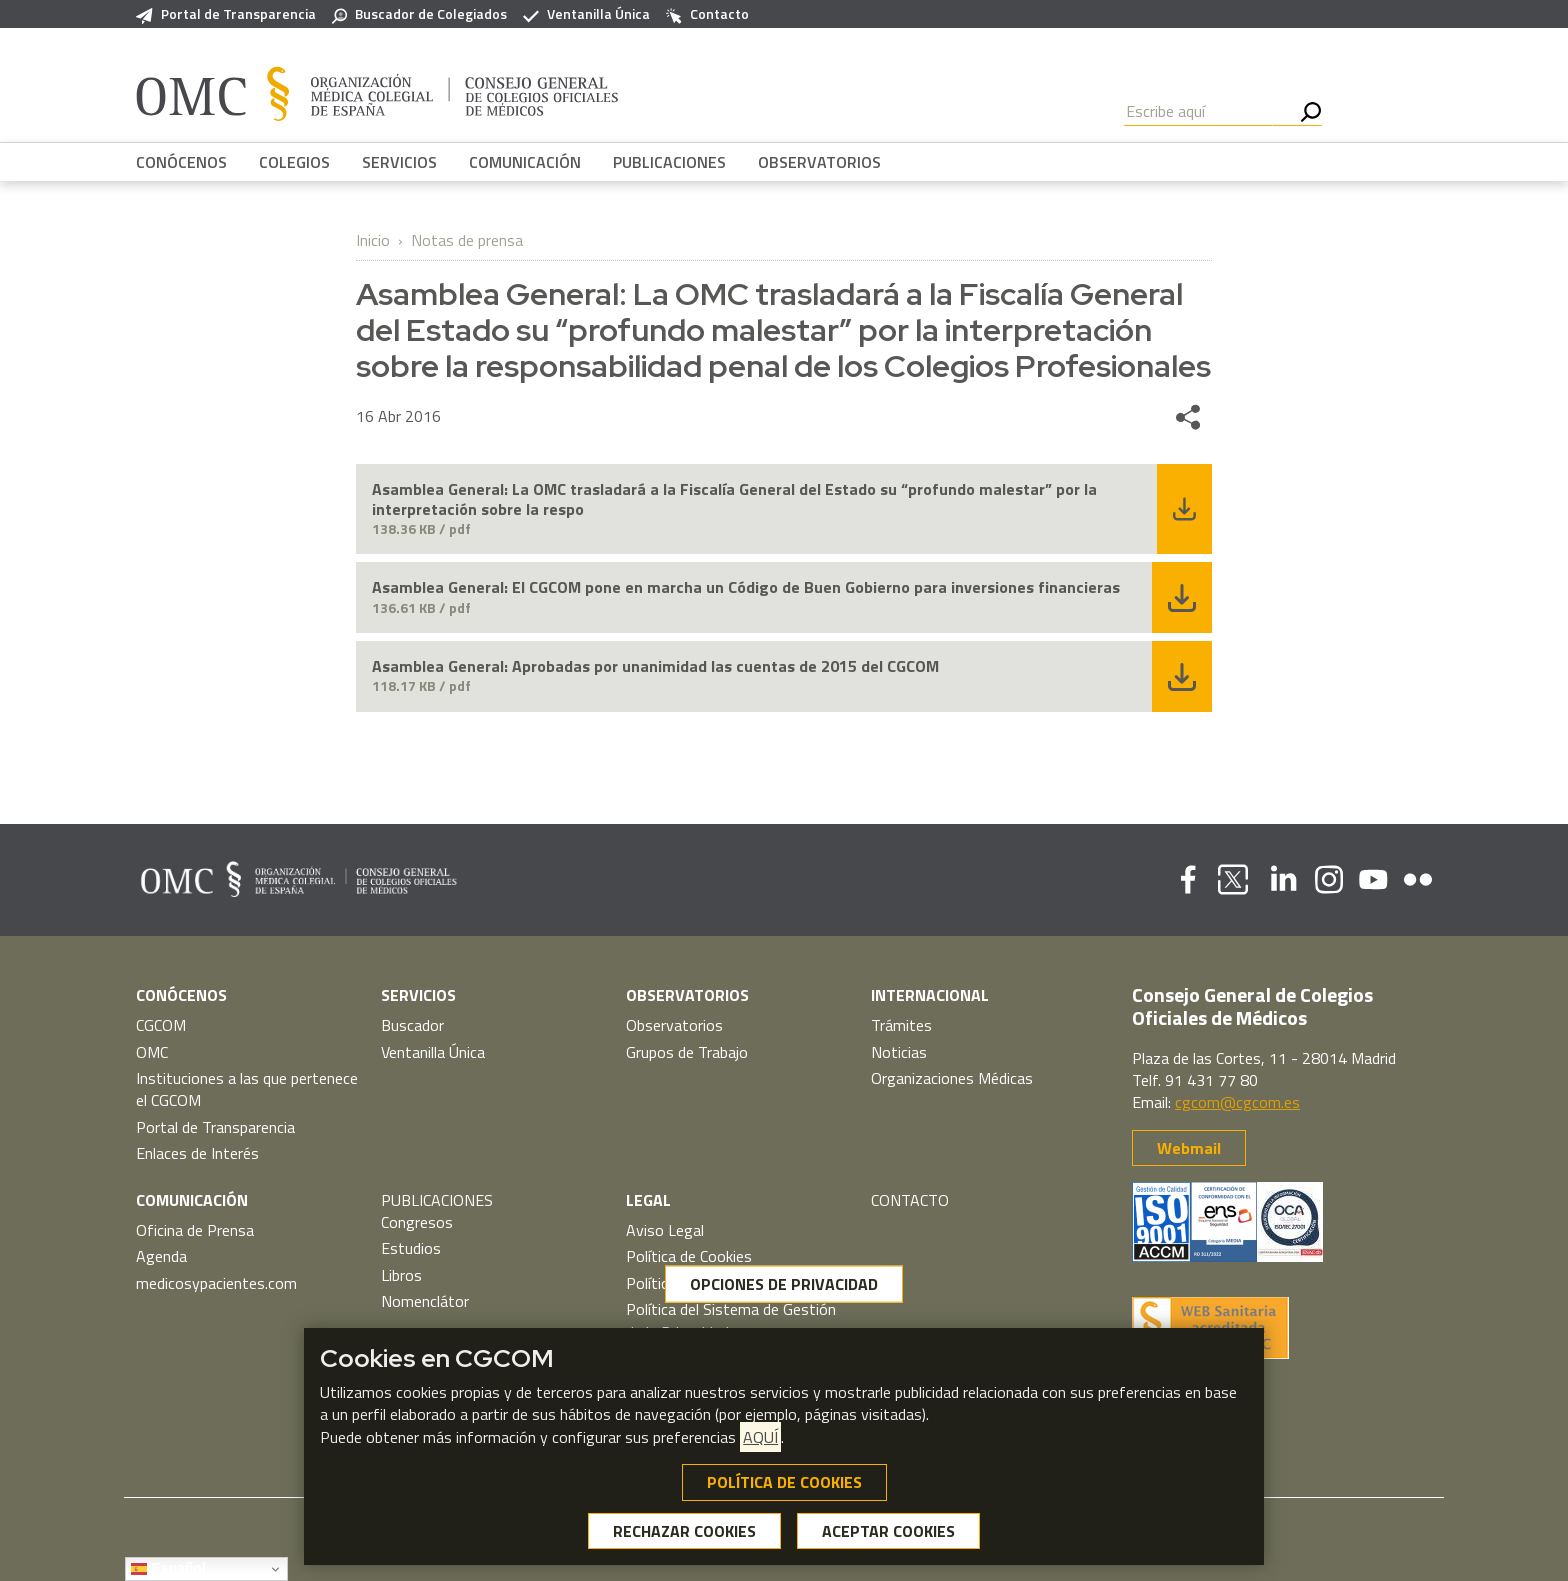 This screenshot has height=1581, width=1568. Describe the element at coordinates (181, 162) in the screenshot. I see `CONÓCENOS` at that location.